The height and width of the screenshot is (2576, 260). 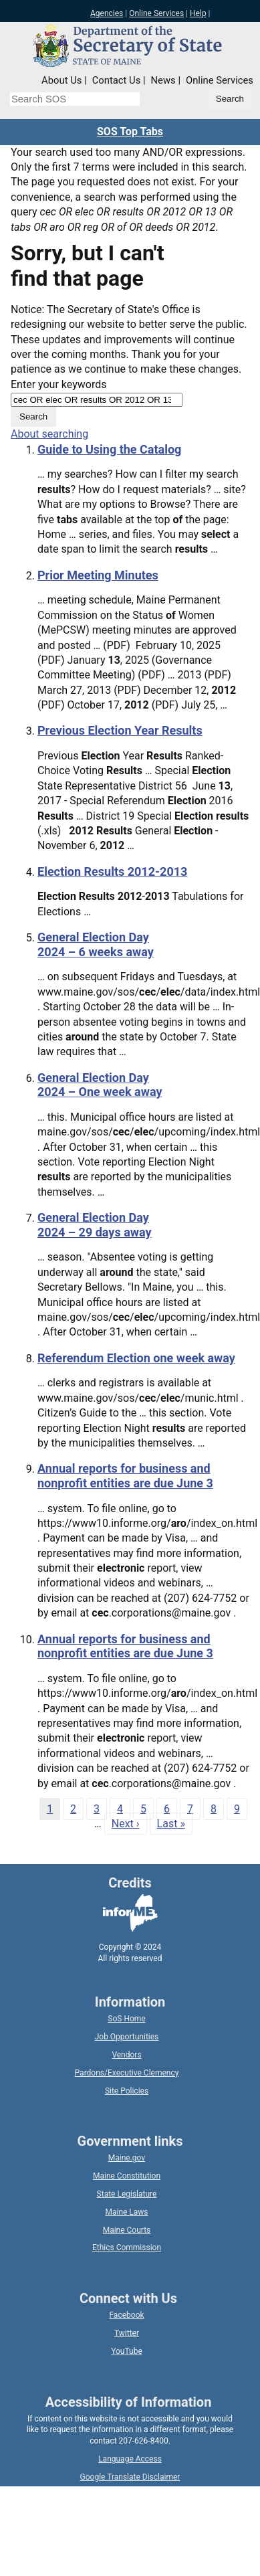 I want to click on Maine Constitution, so click(x=126, y=2176).